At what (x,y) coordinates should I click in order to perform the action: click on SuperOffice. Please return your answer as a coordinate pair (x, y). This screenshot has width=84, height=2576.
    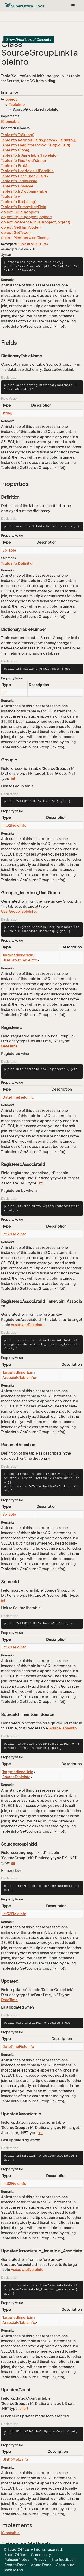
    Looking at the image, I should click on (26, 244).